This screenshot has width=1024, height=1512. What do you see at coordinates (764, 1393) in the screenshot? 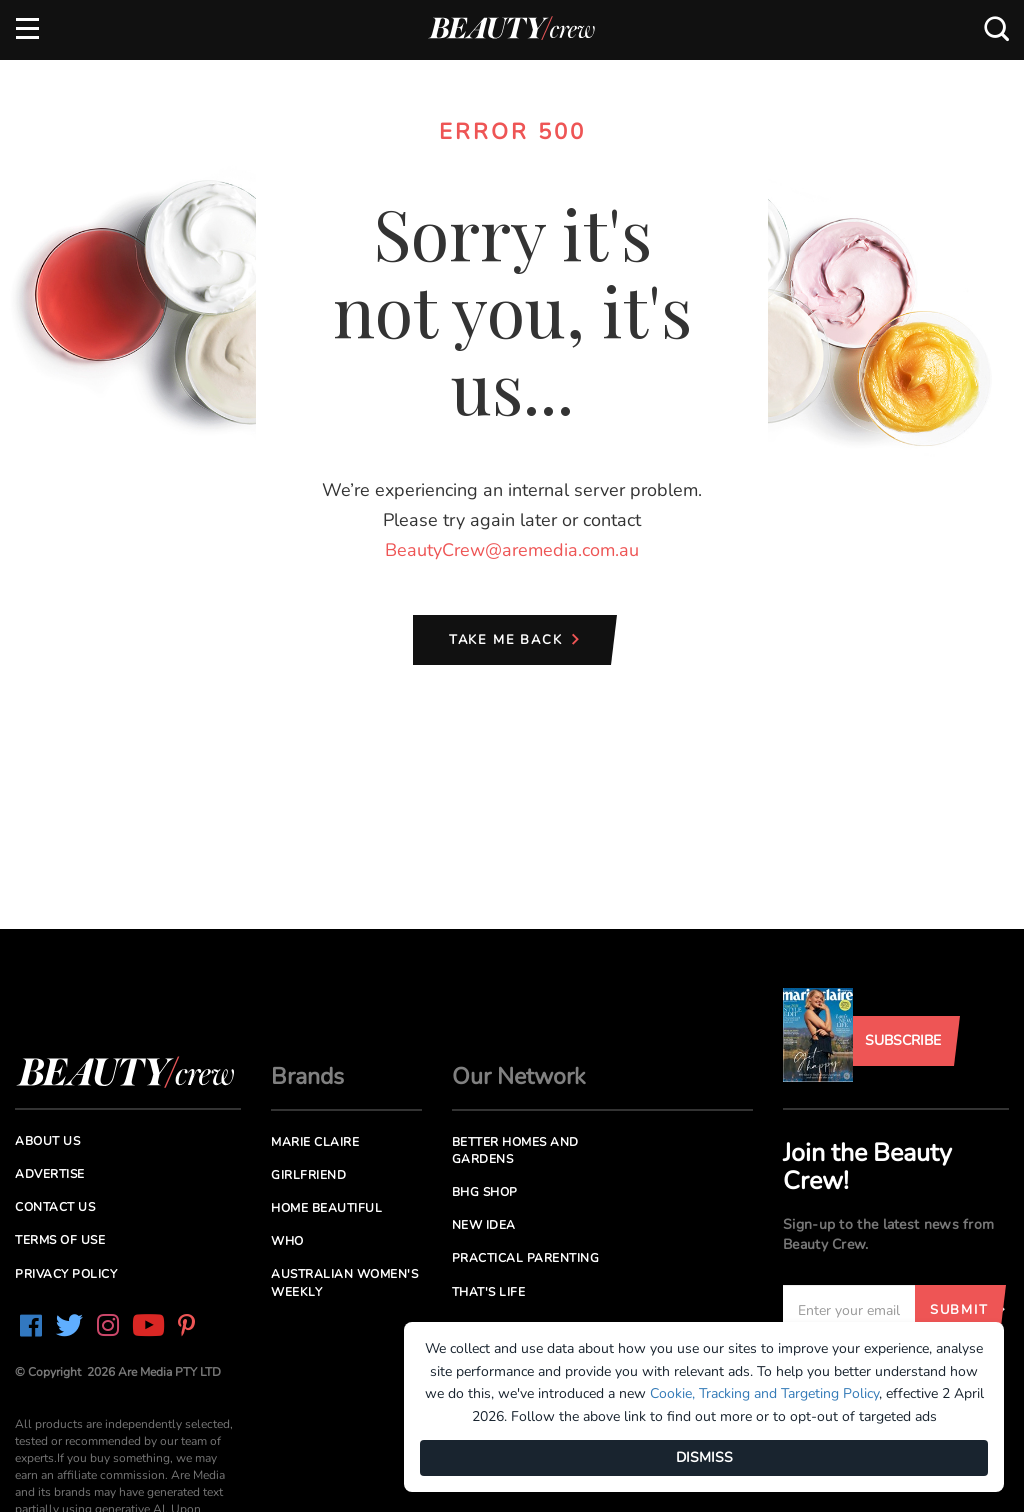
I see `Cookie, Tracking and Targeting Policy` at bounding box center [764, 1393].